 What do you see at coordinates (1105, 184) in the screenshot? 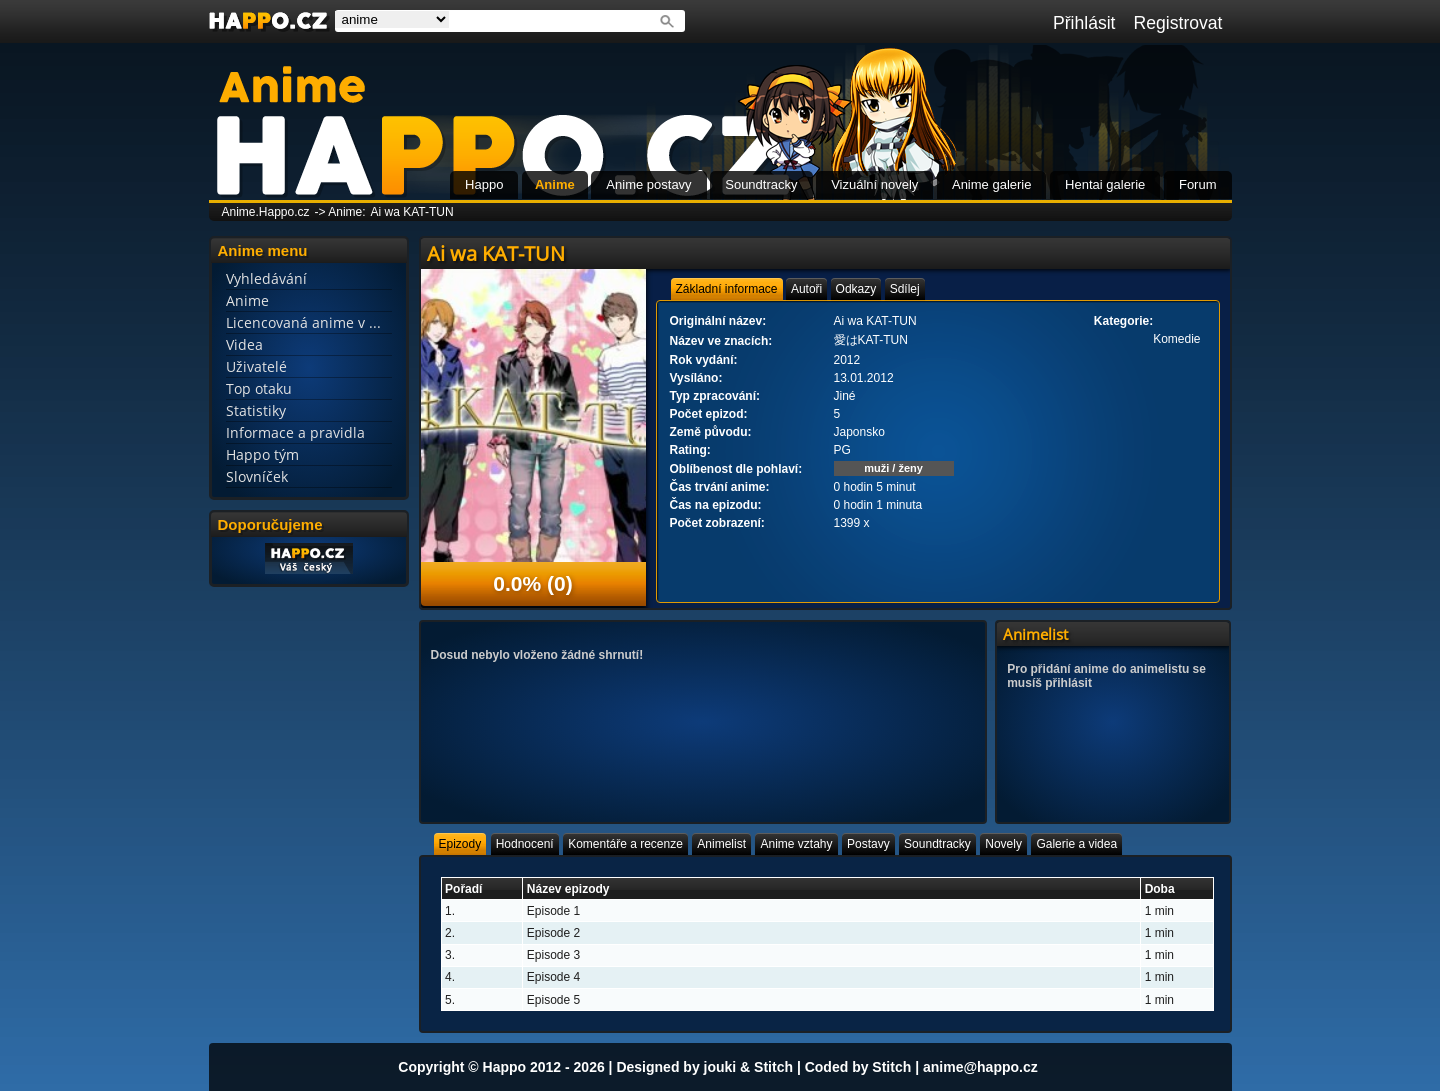
I see `Hentai galerie` at bounding box center [1105, 184].